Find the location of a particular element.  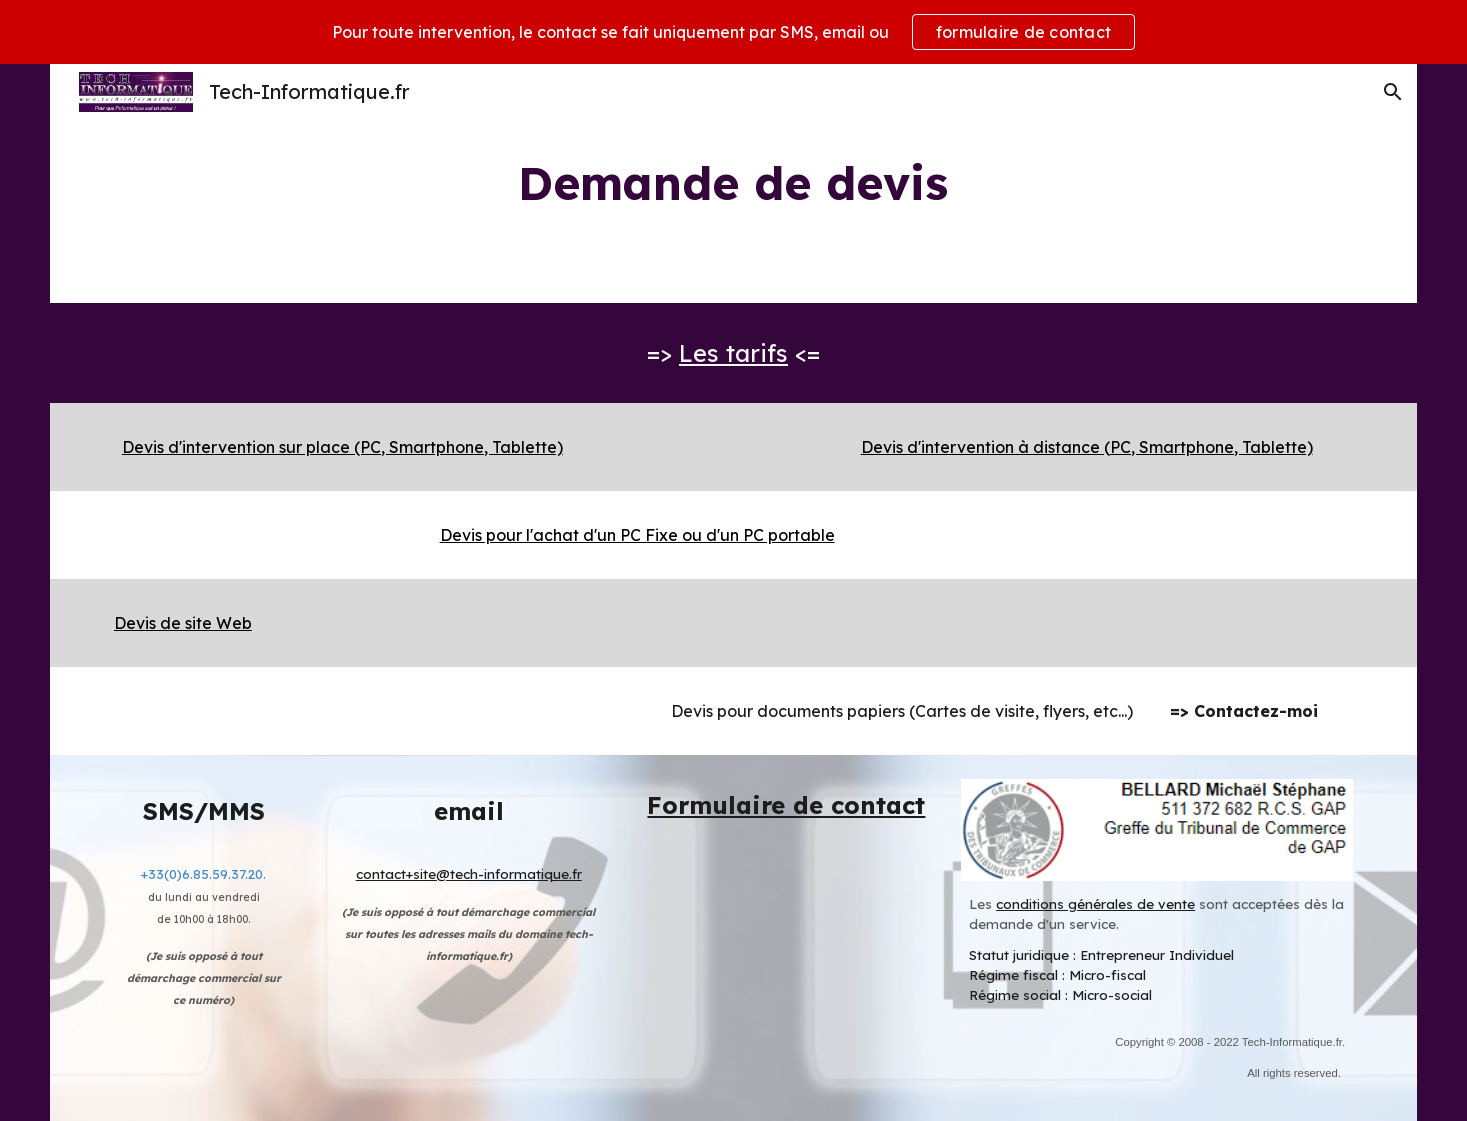

[region] is located at coordinates (733, 32).